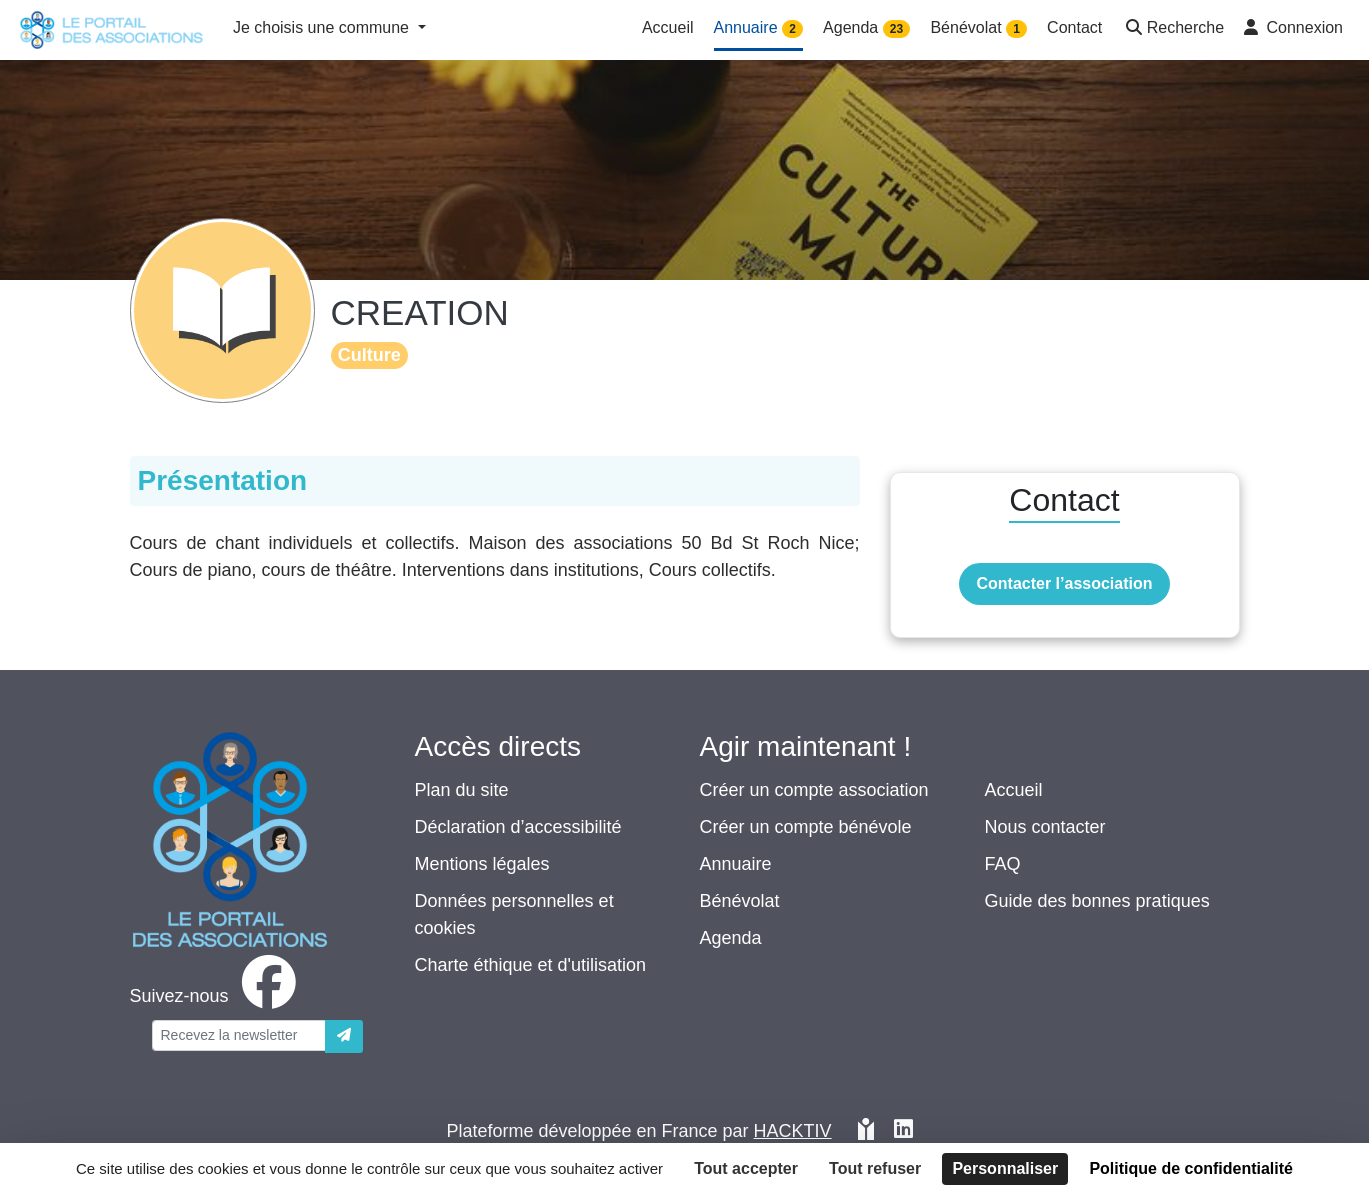 The height and width of the screenshot is (1195, 1369). I want to click on Je choisis une commune [button], so click(323, 27).